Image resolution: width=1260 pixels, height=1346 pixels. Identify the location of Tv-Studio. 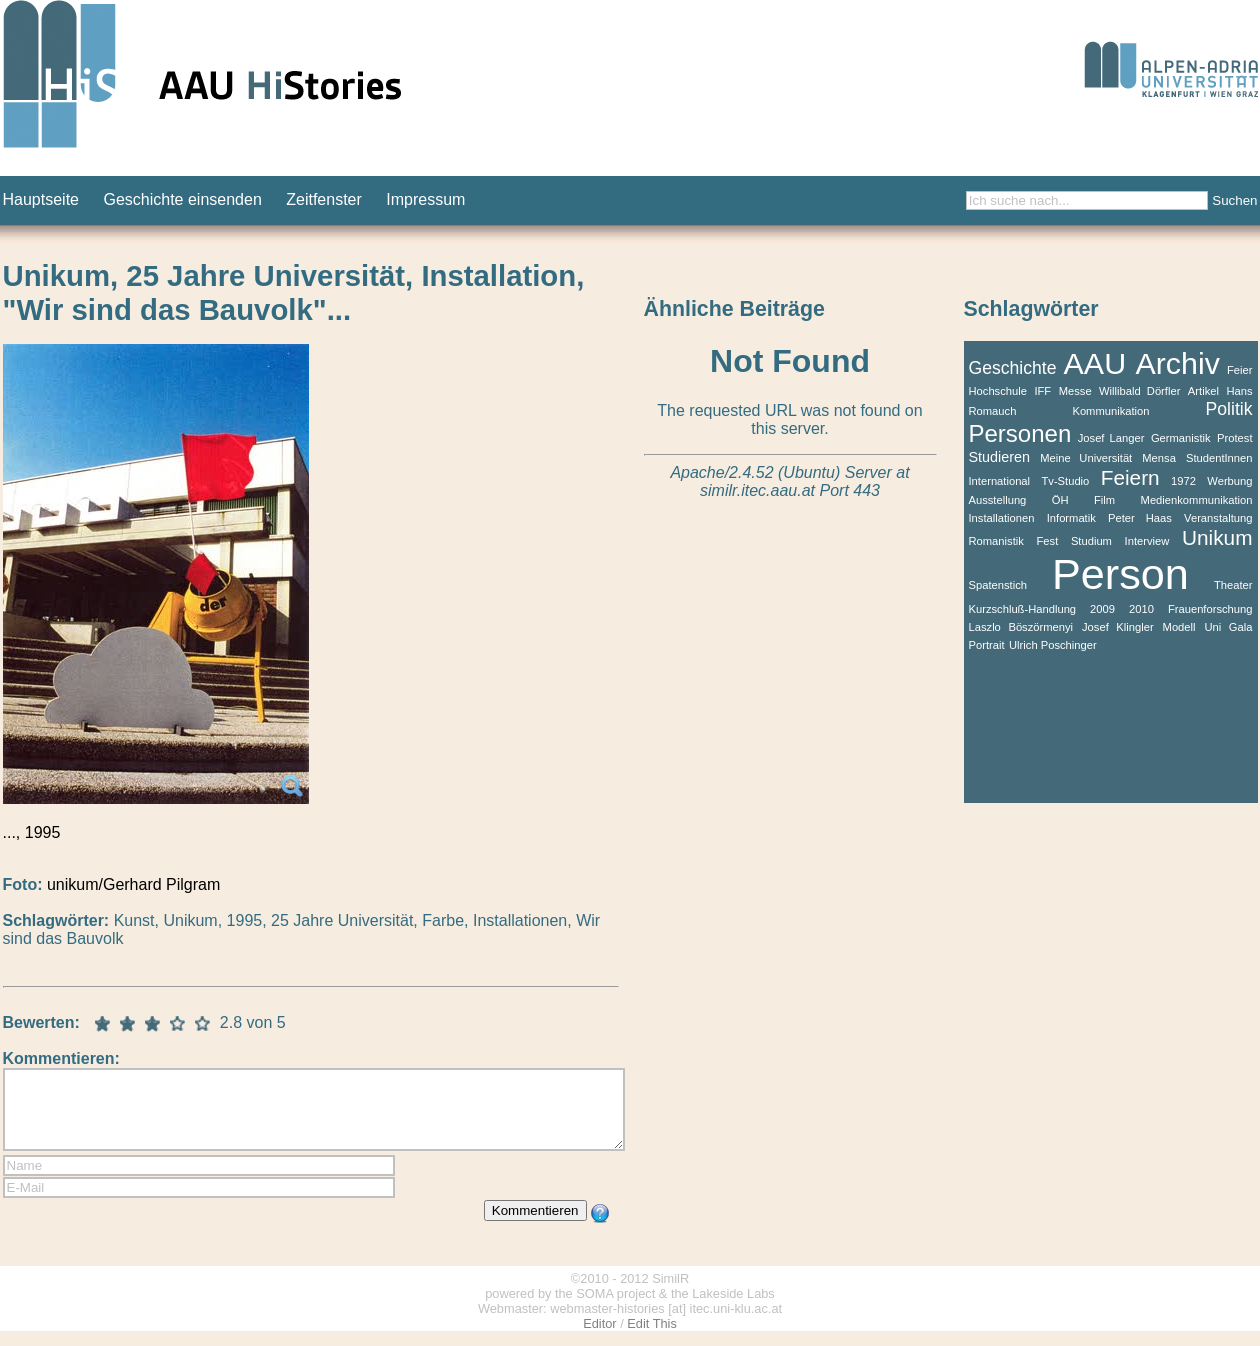
(1065, 481).